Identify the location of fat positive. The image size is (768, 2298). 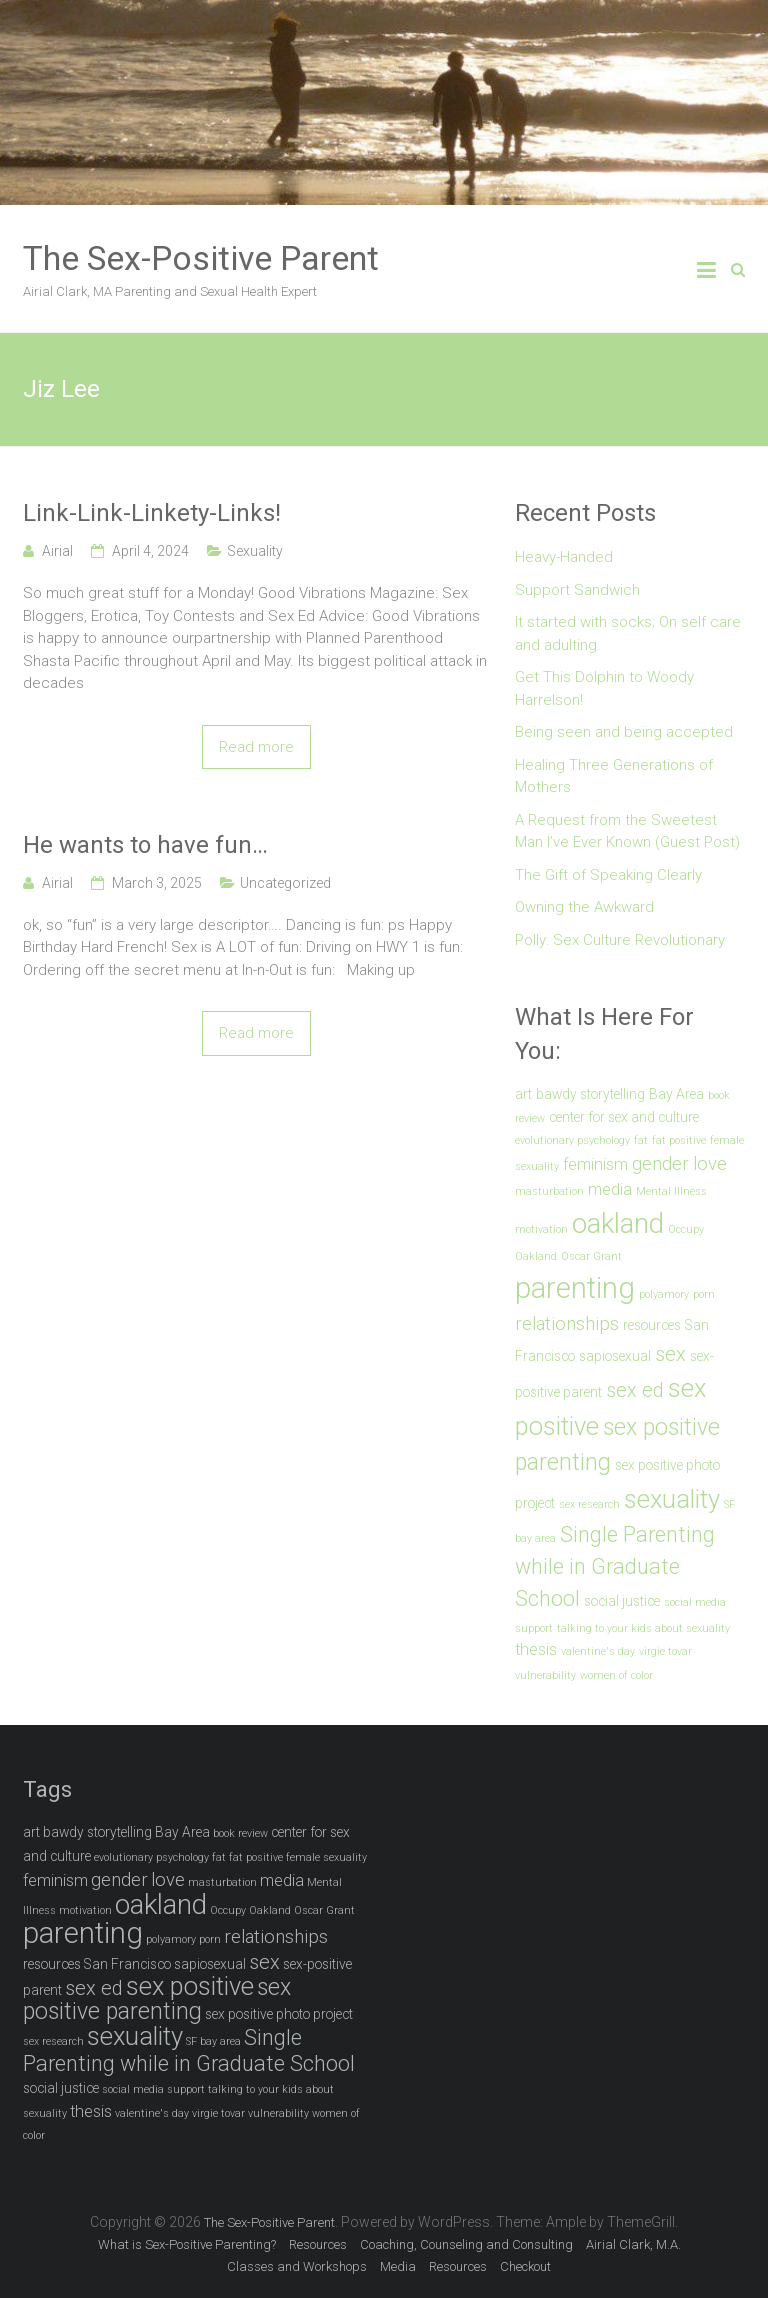
(679, 1140).